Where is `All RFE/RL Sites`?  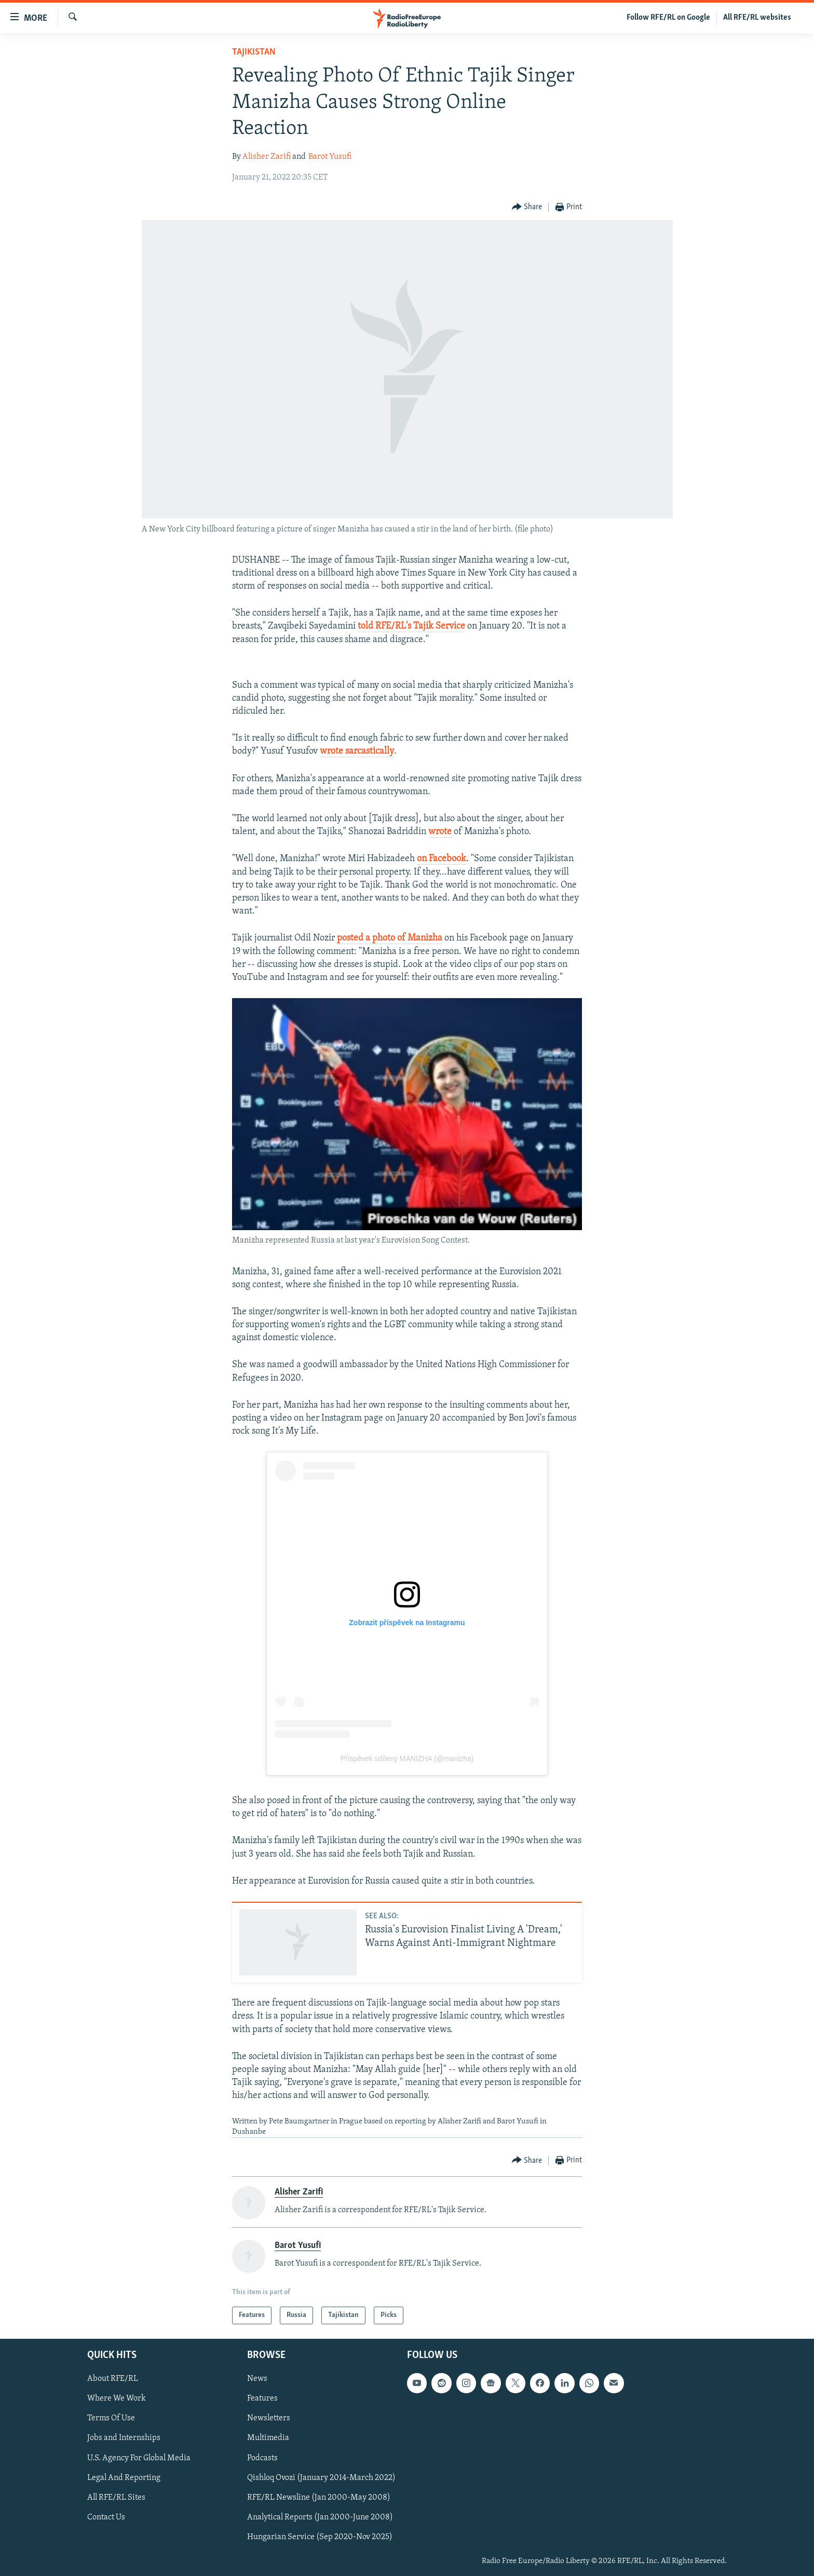 All RFE/RL Sites is located at coordinates (116, 2497).